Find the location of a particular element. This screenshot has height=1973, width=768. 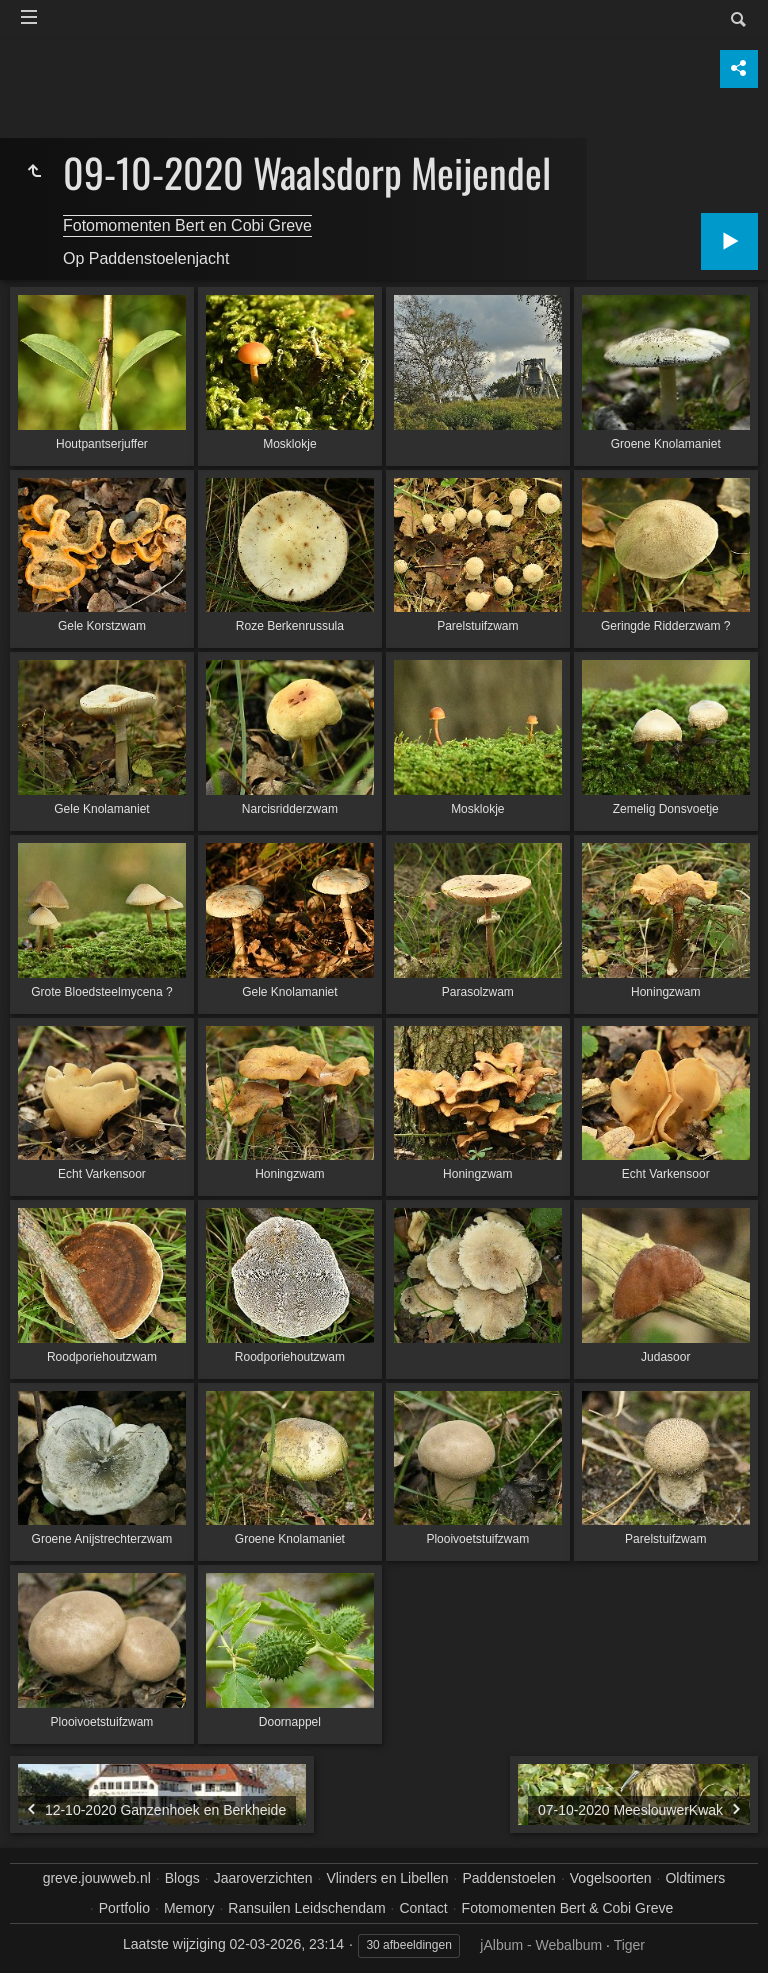

Contact is located at coordinates (423, 1908).